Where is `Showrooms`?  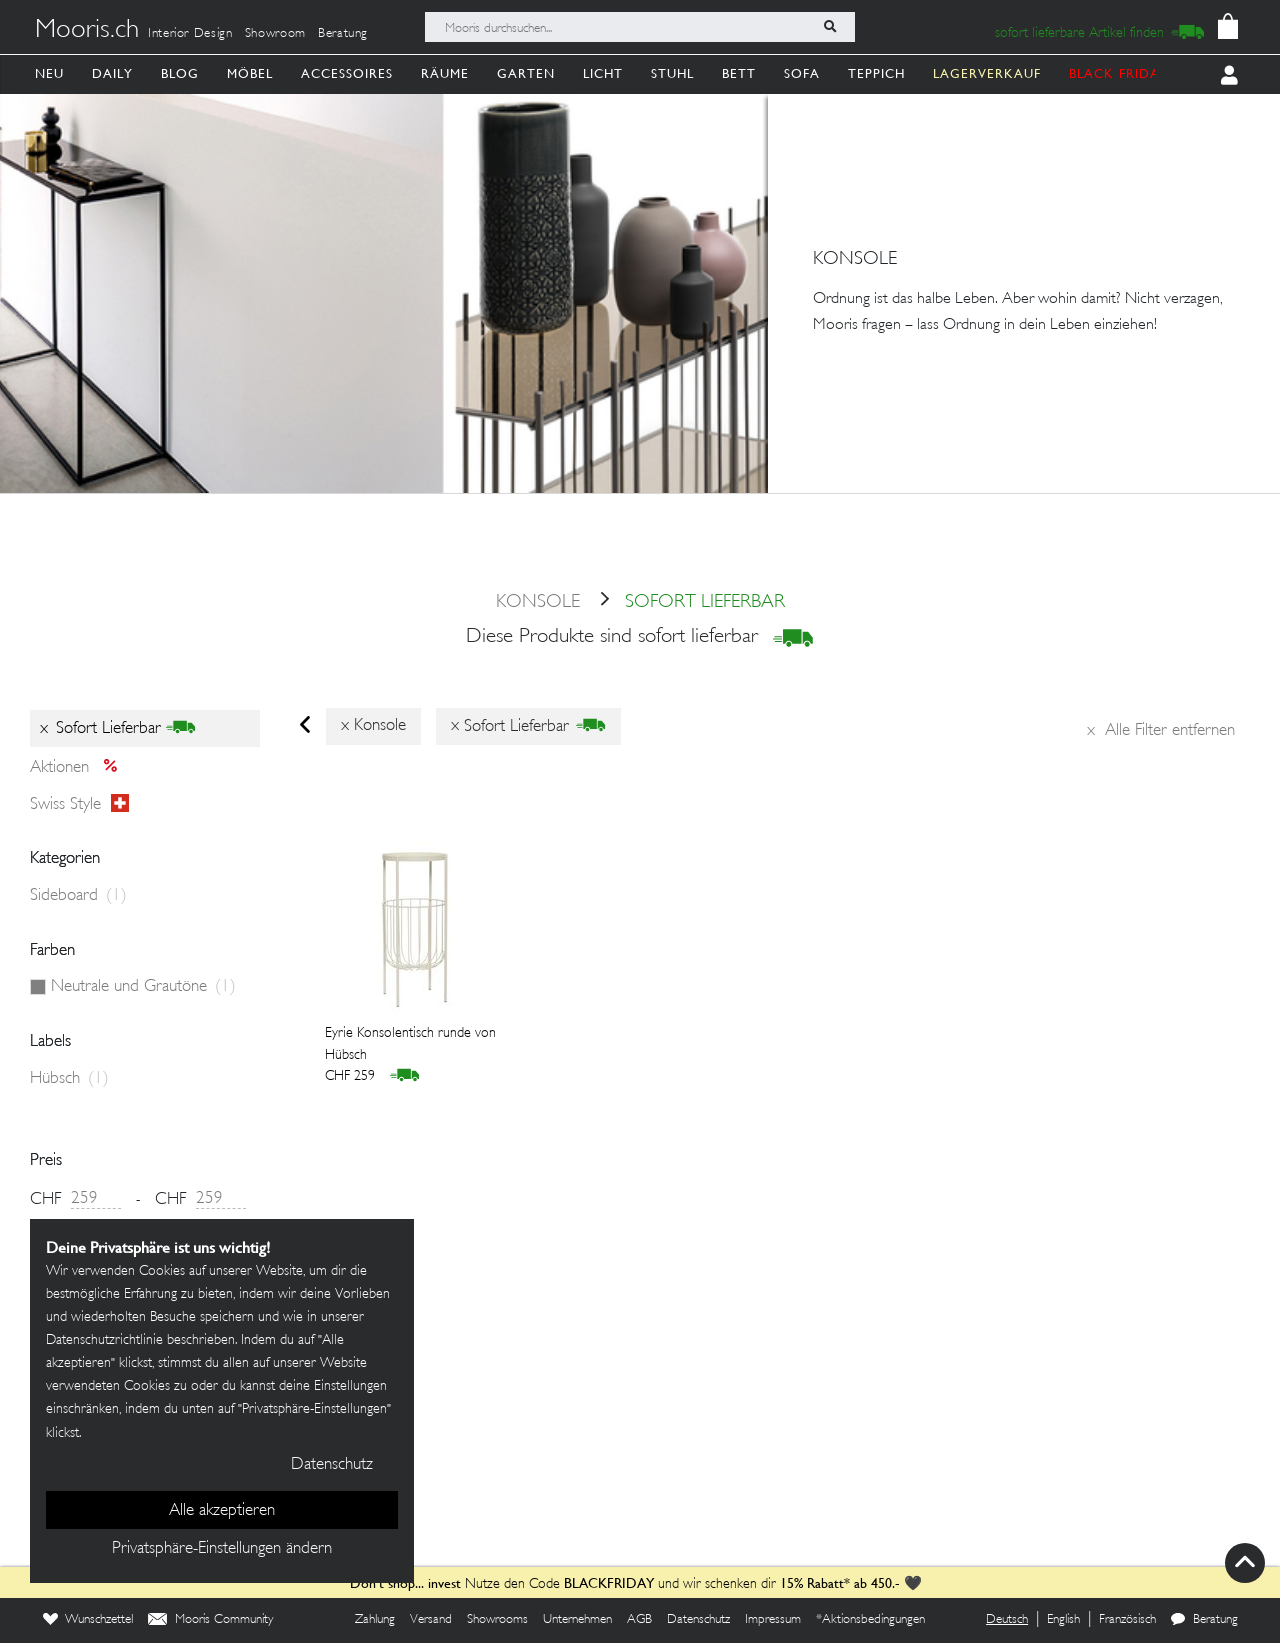 Showrooms is located at coordinates (497, 1620).